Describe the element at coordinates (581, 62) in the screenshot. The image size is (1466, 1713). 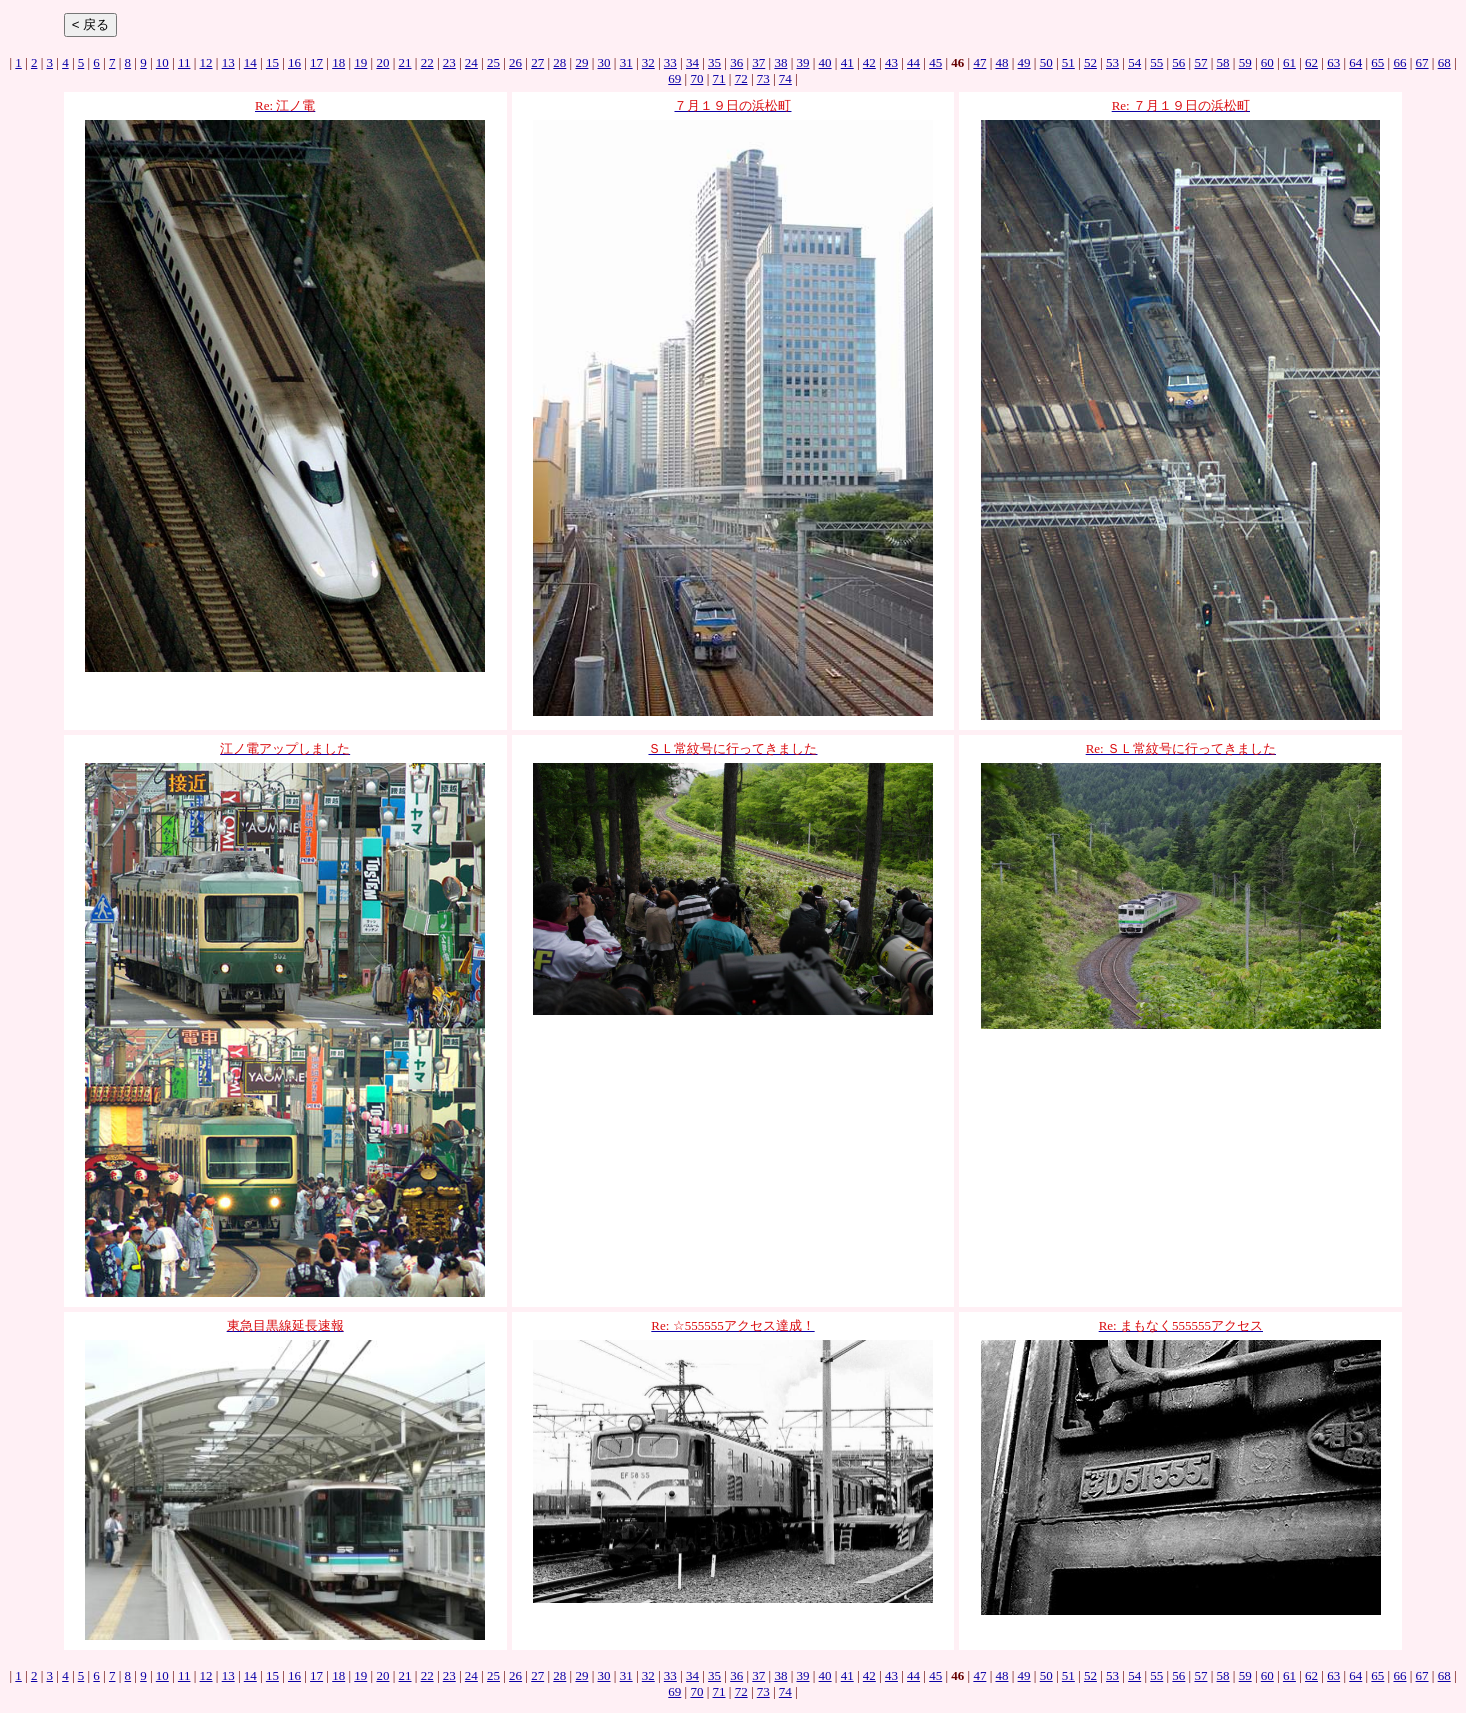
I see `29` at that location.